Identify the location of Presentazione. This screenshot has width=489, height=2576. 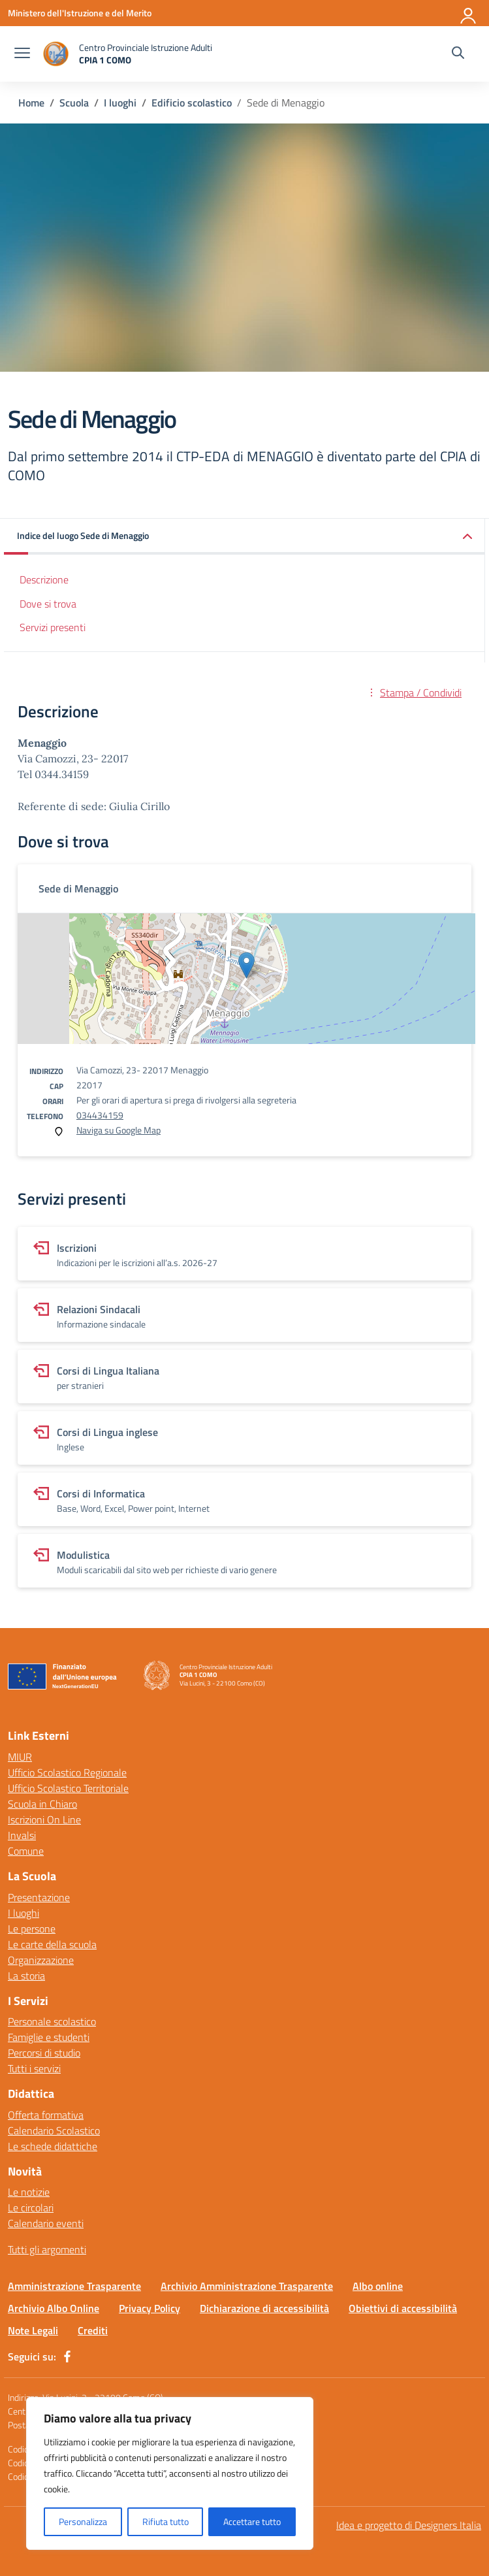
(39, 1897).